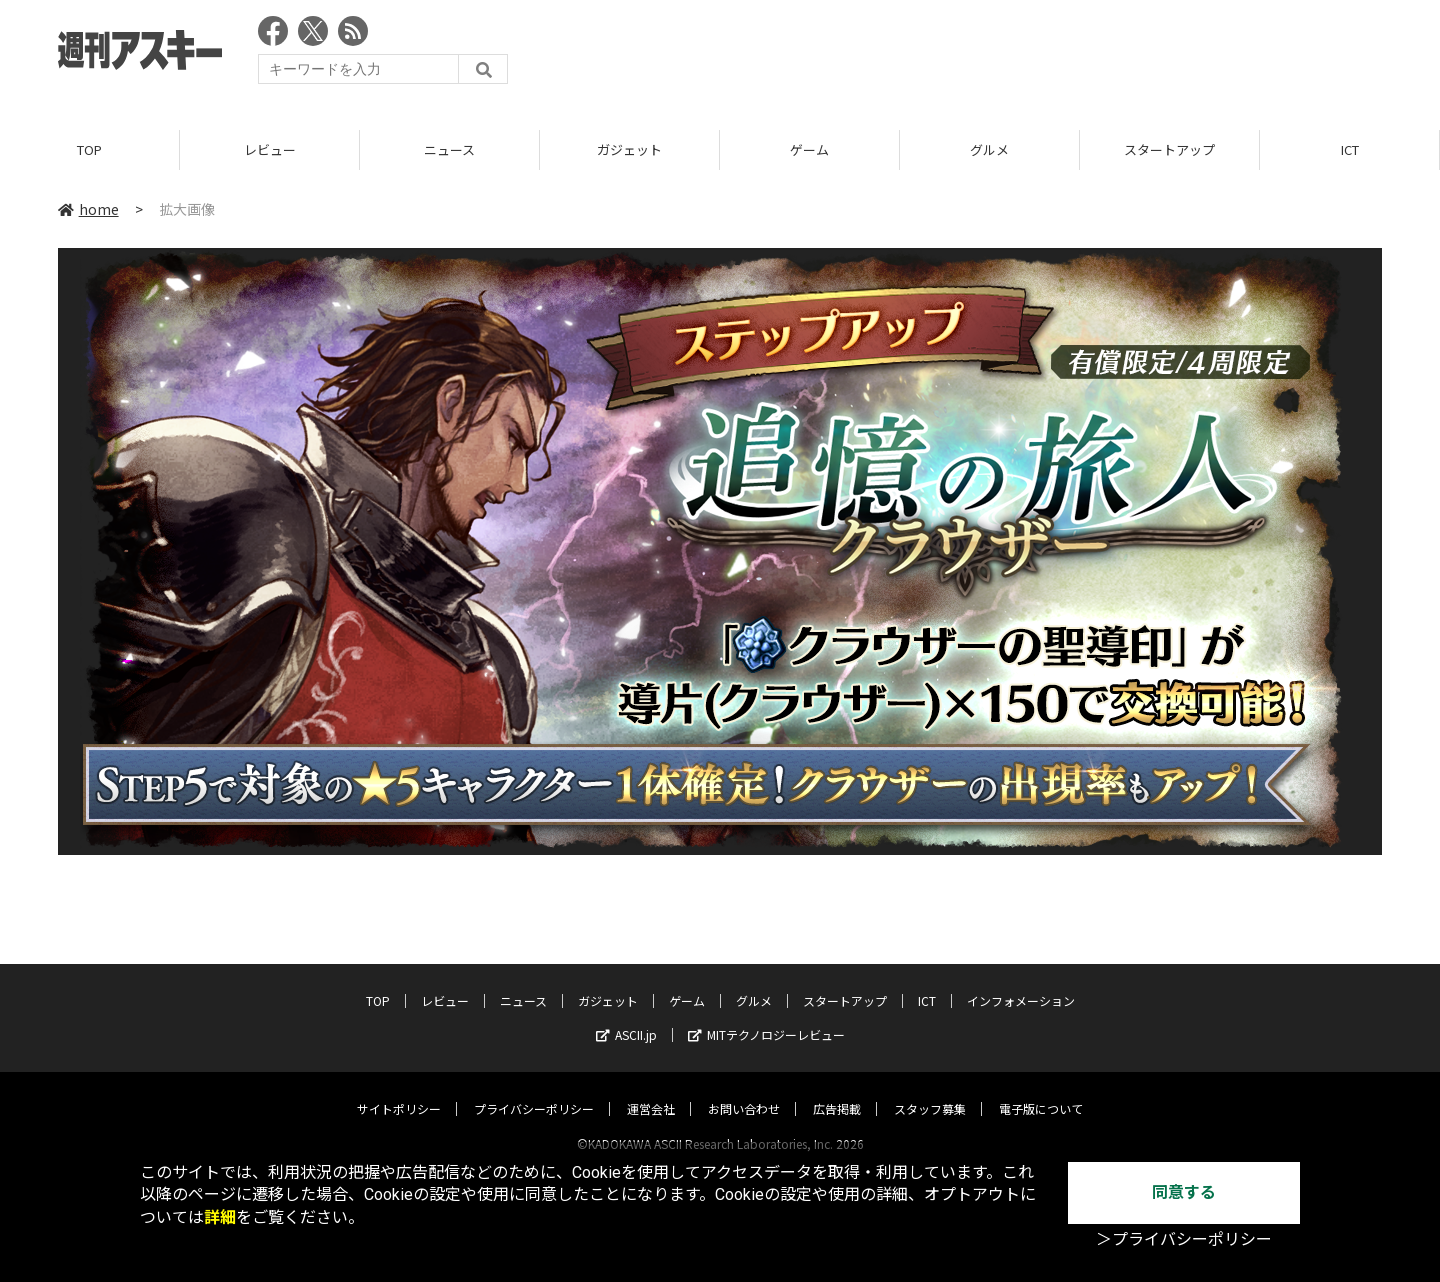  Describe the element at coordinates (766, 1015) in the screenshot. I see `MITテクノロジーレビュー` at that location.